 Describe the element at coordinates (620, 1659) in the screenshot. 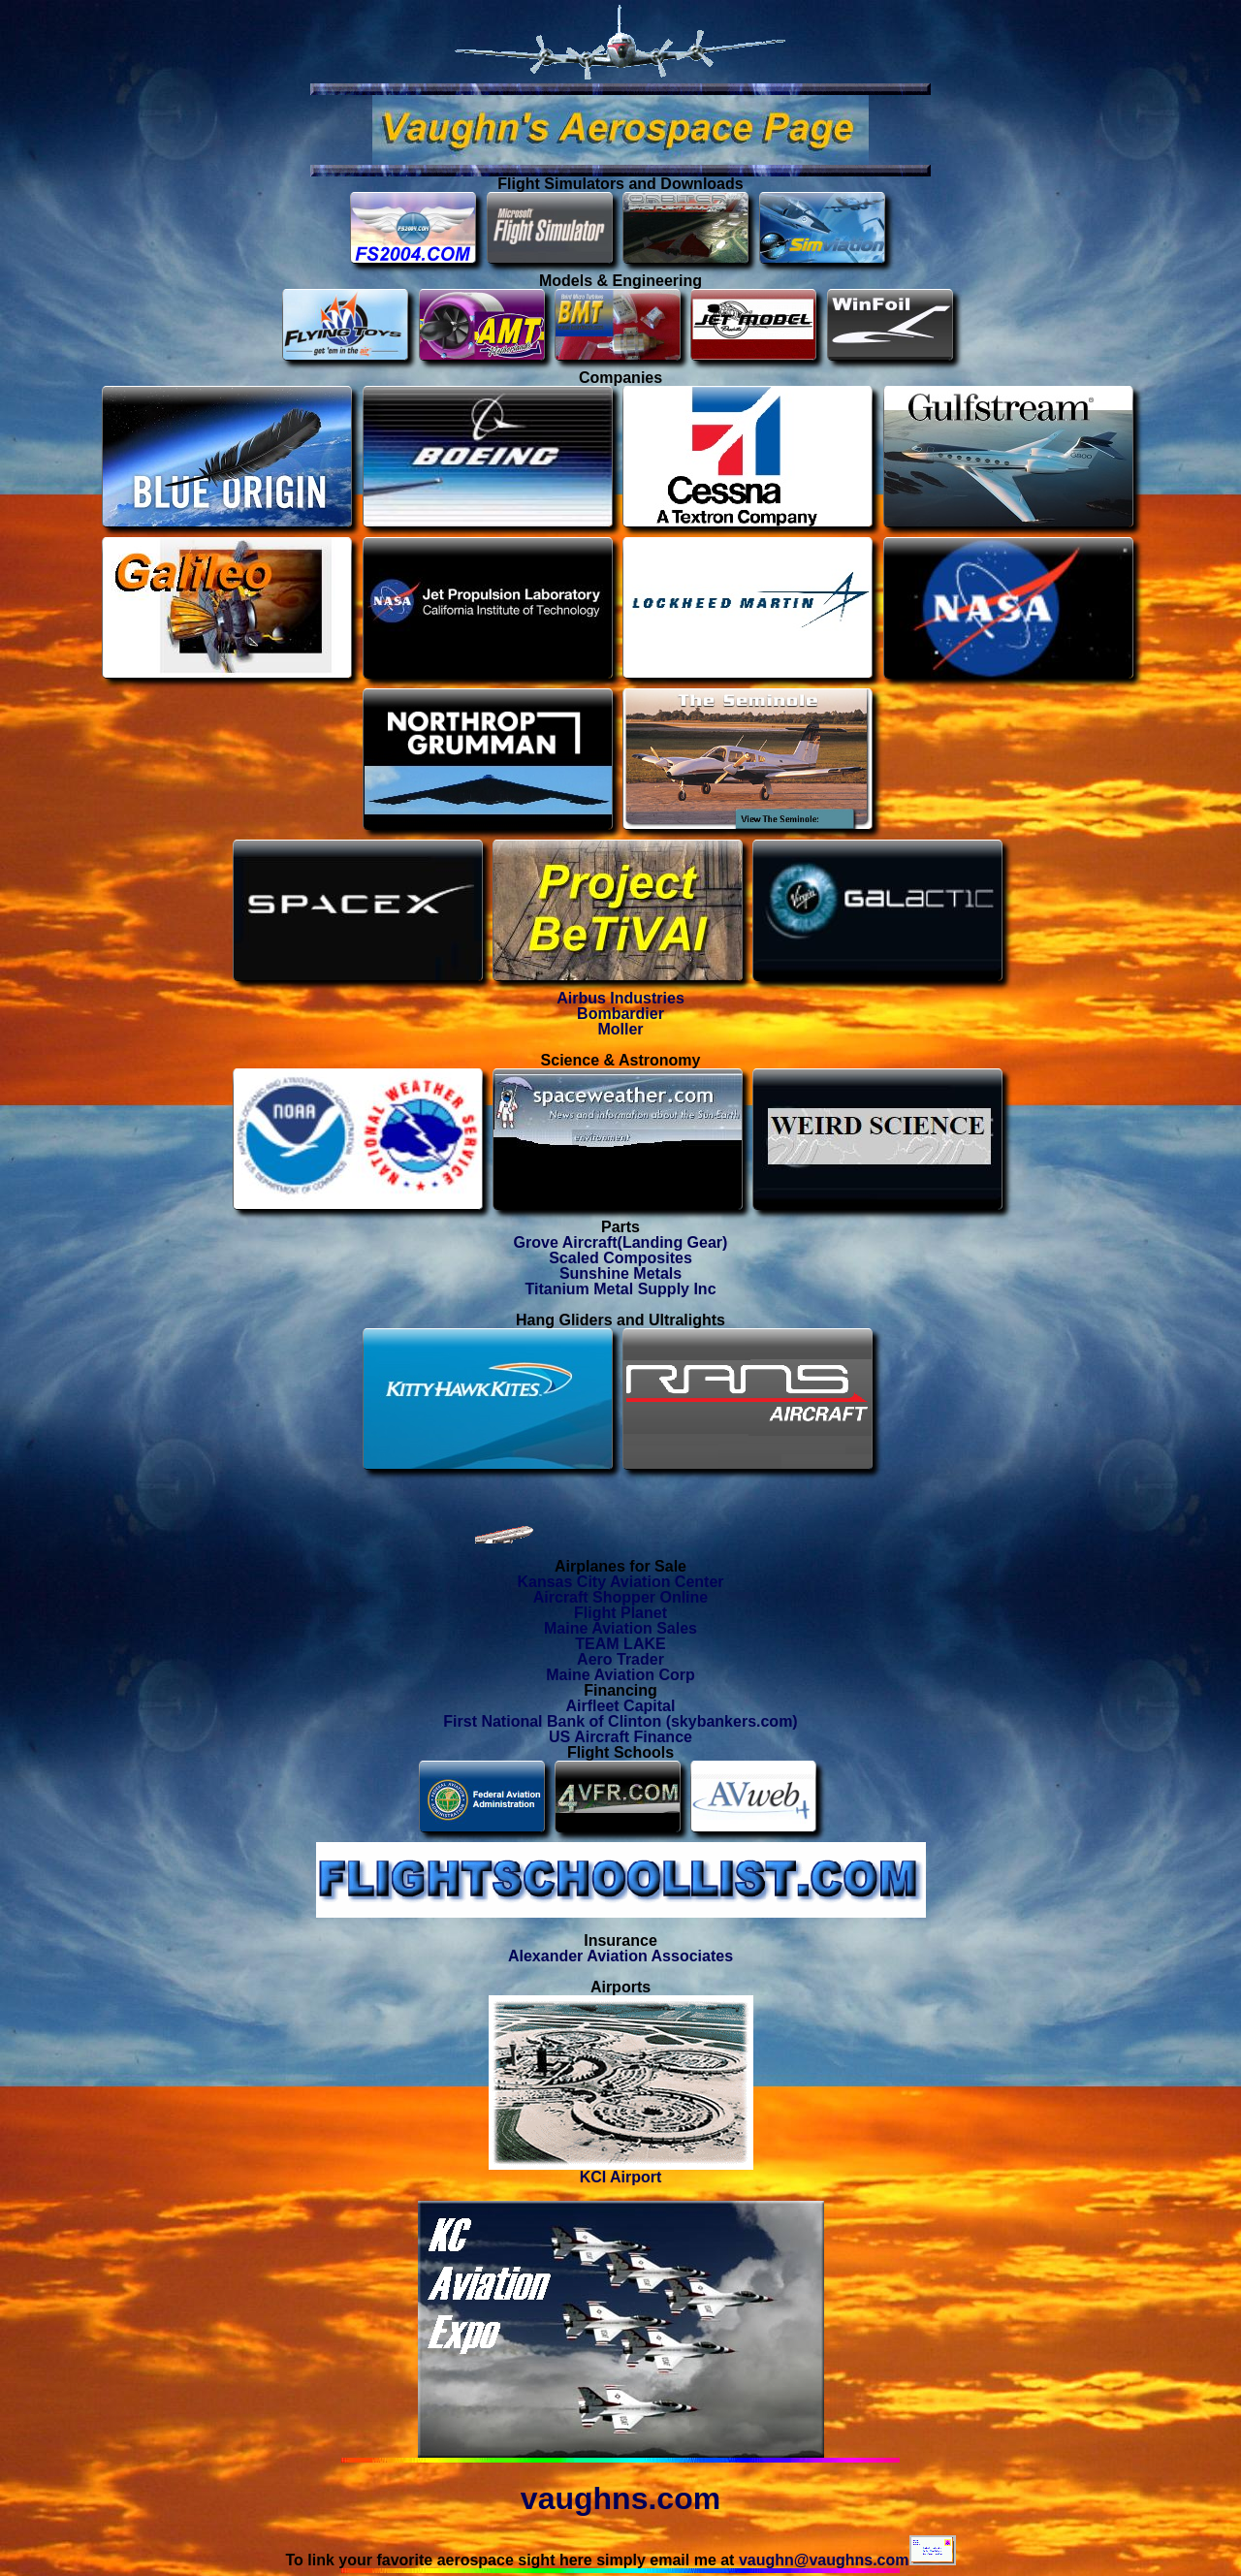

I see `Aero Trader` at that location.